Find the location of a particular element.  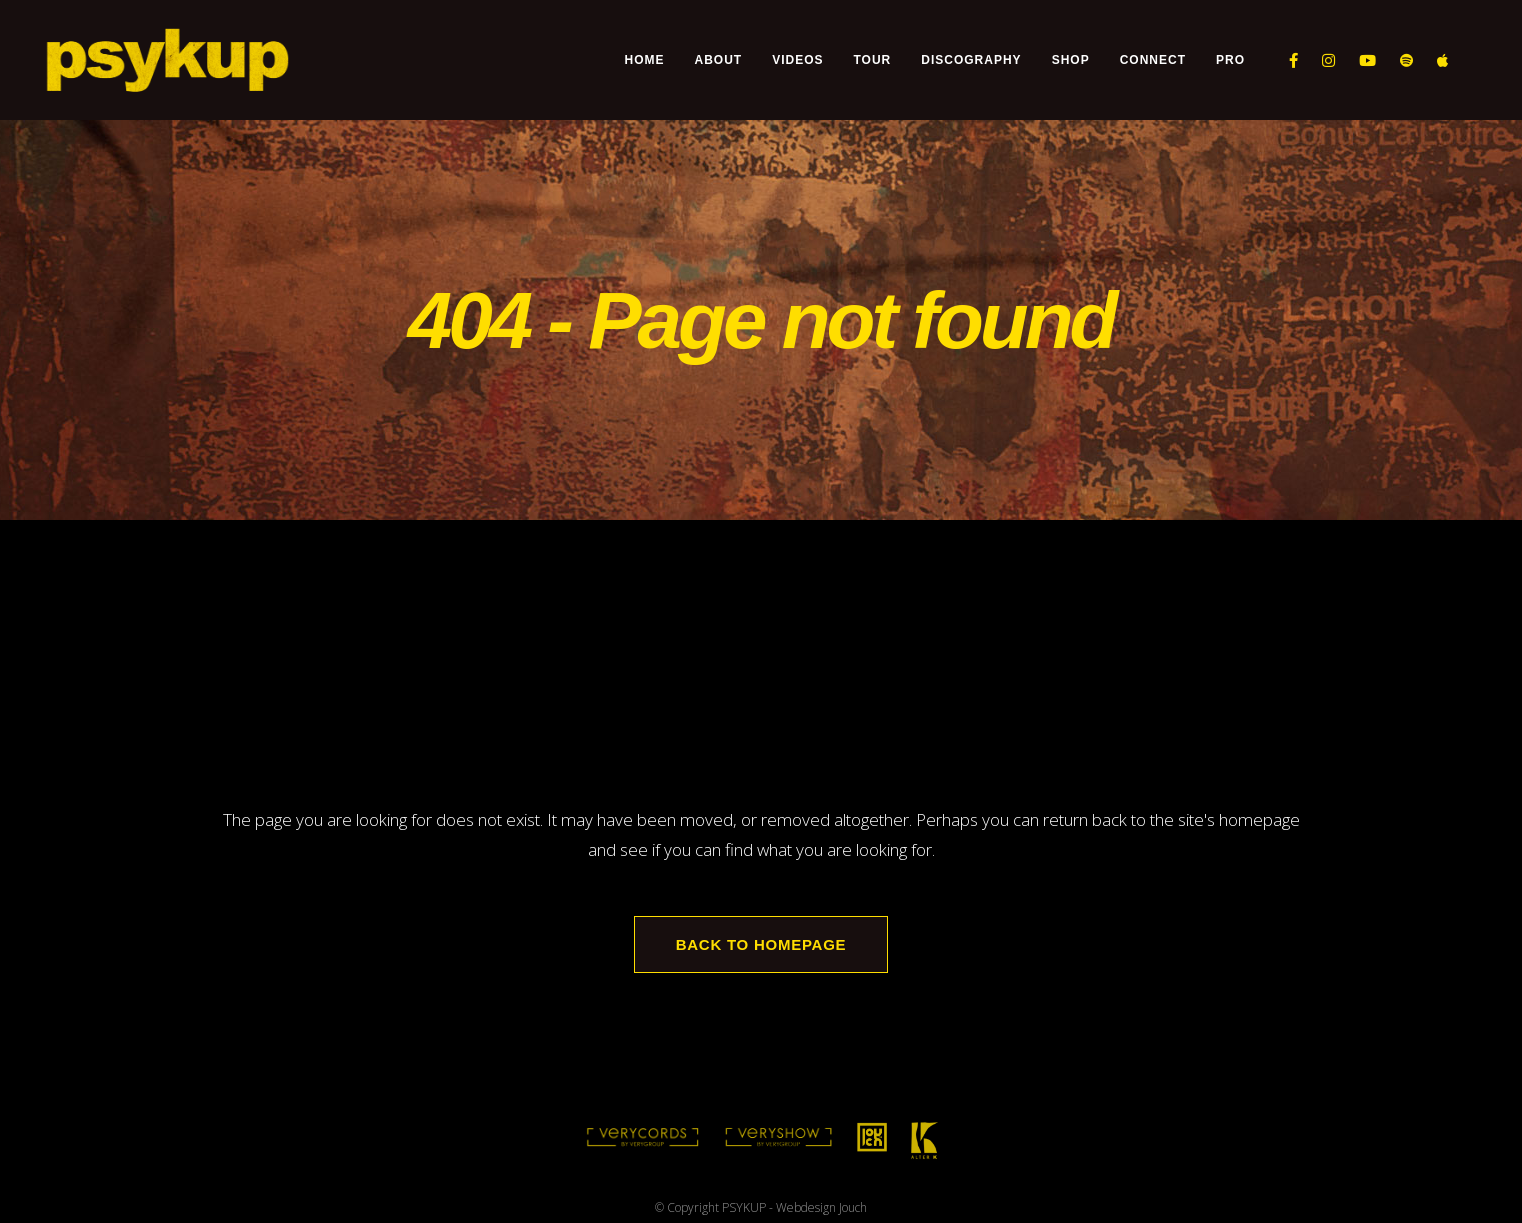

Back to homepage is located at coordinates (761, 944).